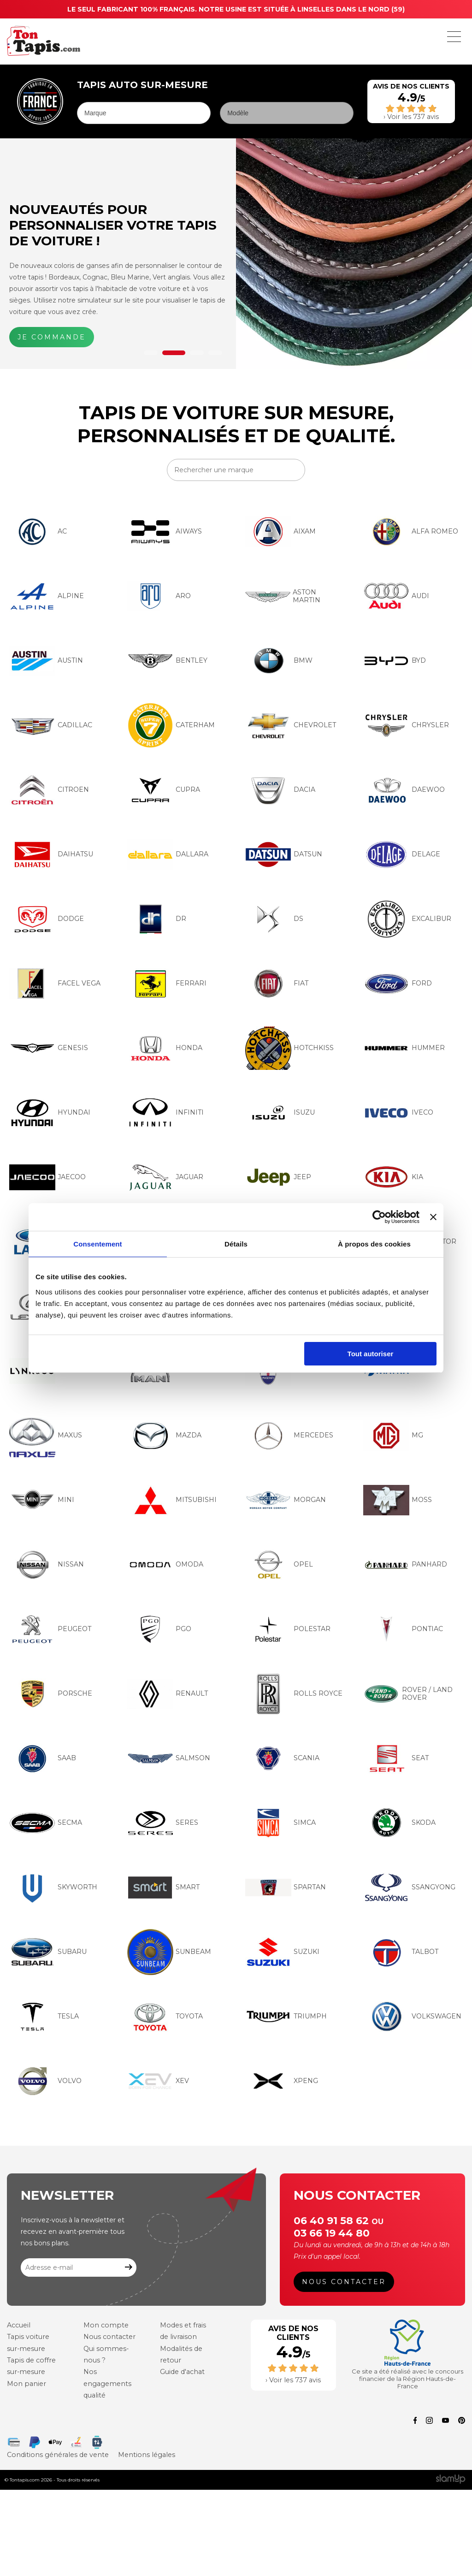  What do you see at coordinates (285, 1500) in the screenshot?
I see `MORGAN` at bounding box center [285, 1500].